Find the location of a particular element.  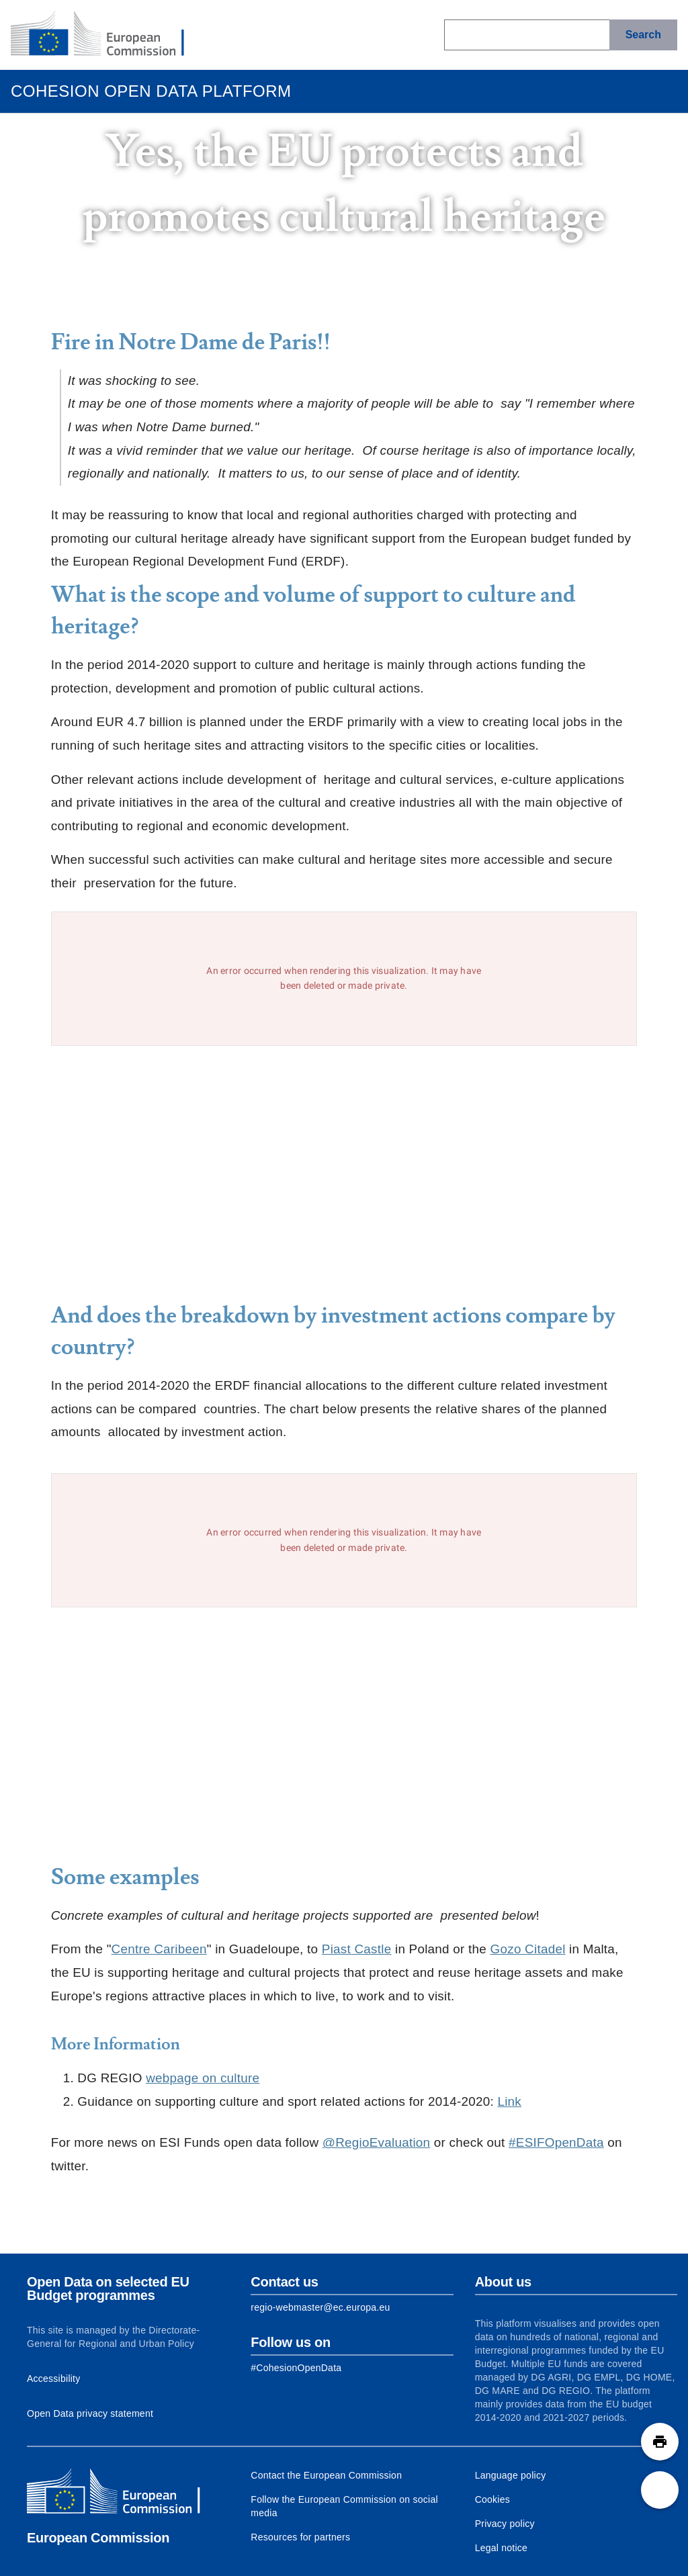

Link is located at coordinates (509, 2101).